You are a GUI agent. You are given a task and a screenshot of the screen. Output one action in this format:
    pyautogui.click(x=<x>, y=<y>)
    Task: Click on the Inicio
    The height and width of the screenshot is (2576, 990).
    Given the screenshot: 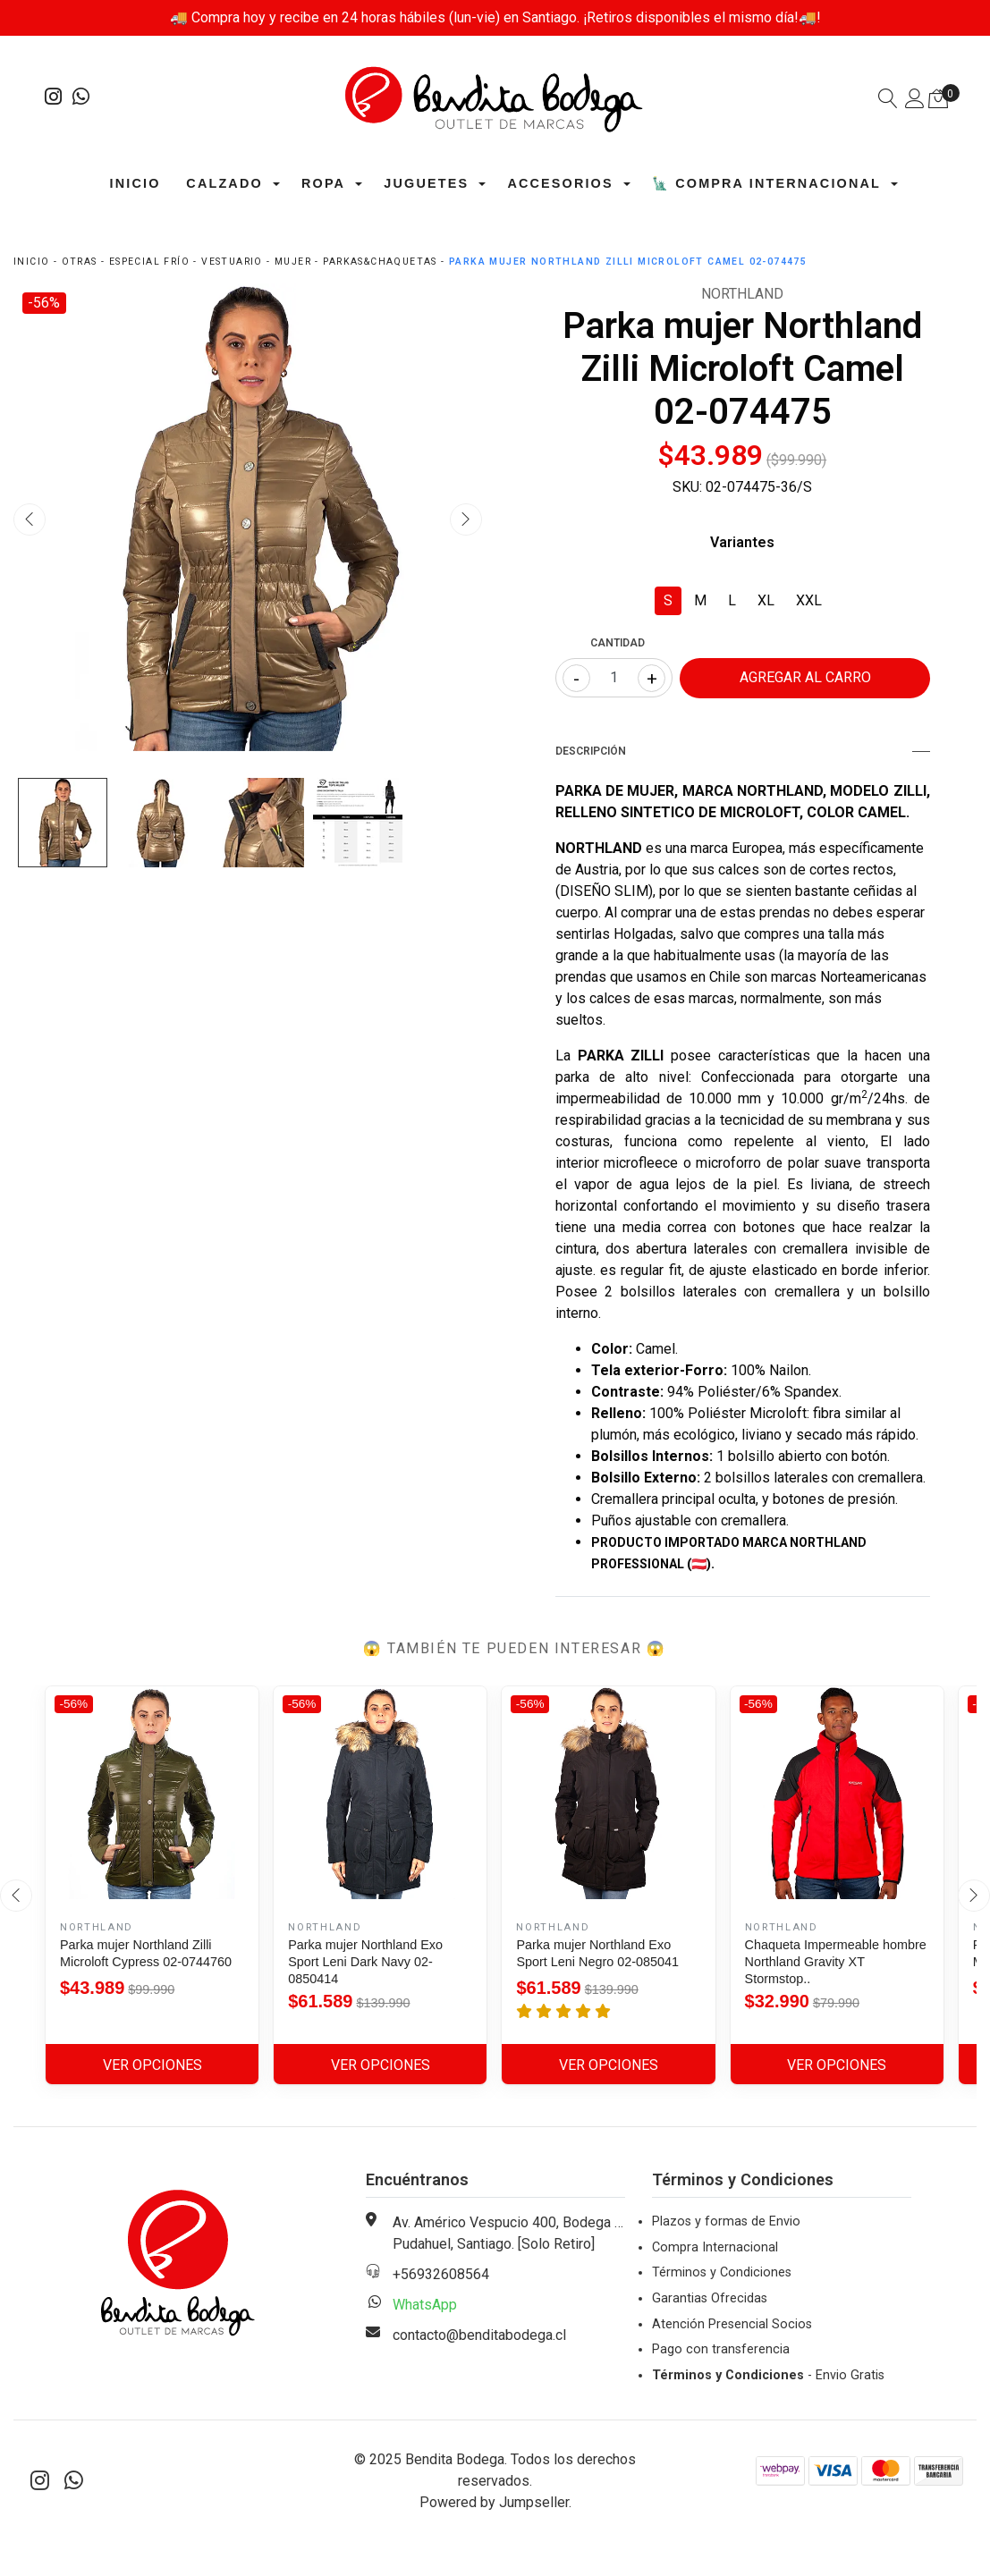 What is the action you would take?
    pyautogui.click(x=135, y=183)
    